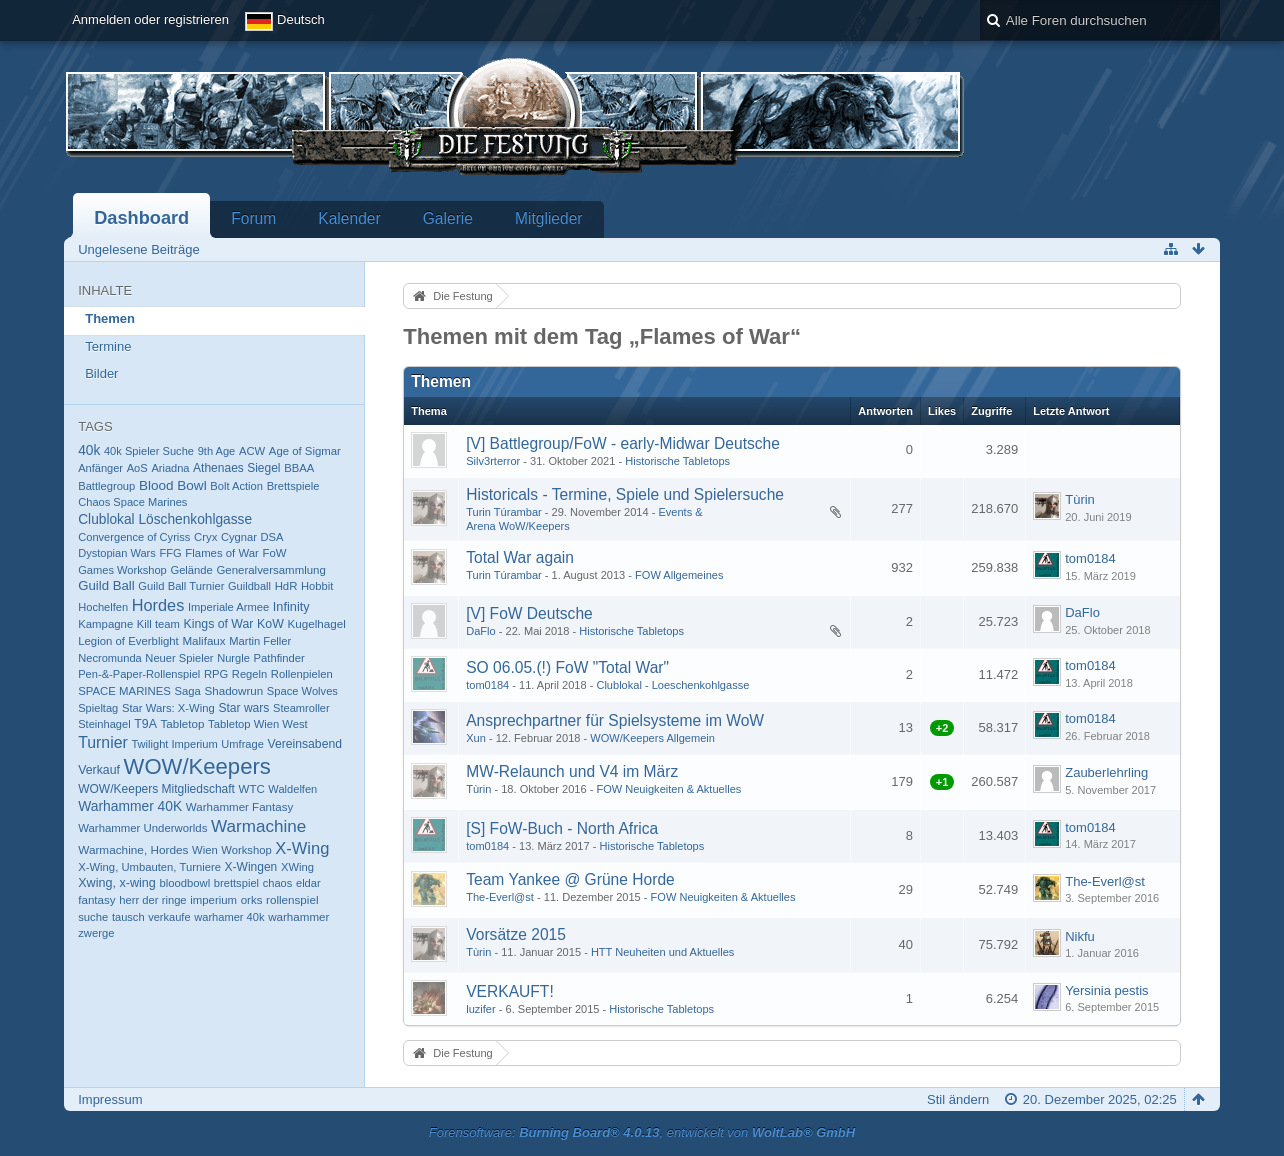 This screenshot has height=1156, width=1284. Describe the element at coordinates (197, 766) in the screenshot. I see `WOW/Keepers` at that location.